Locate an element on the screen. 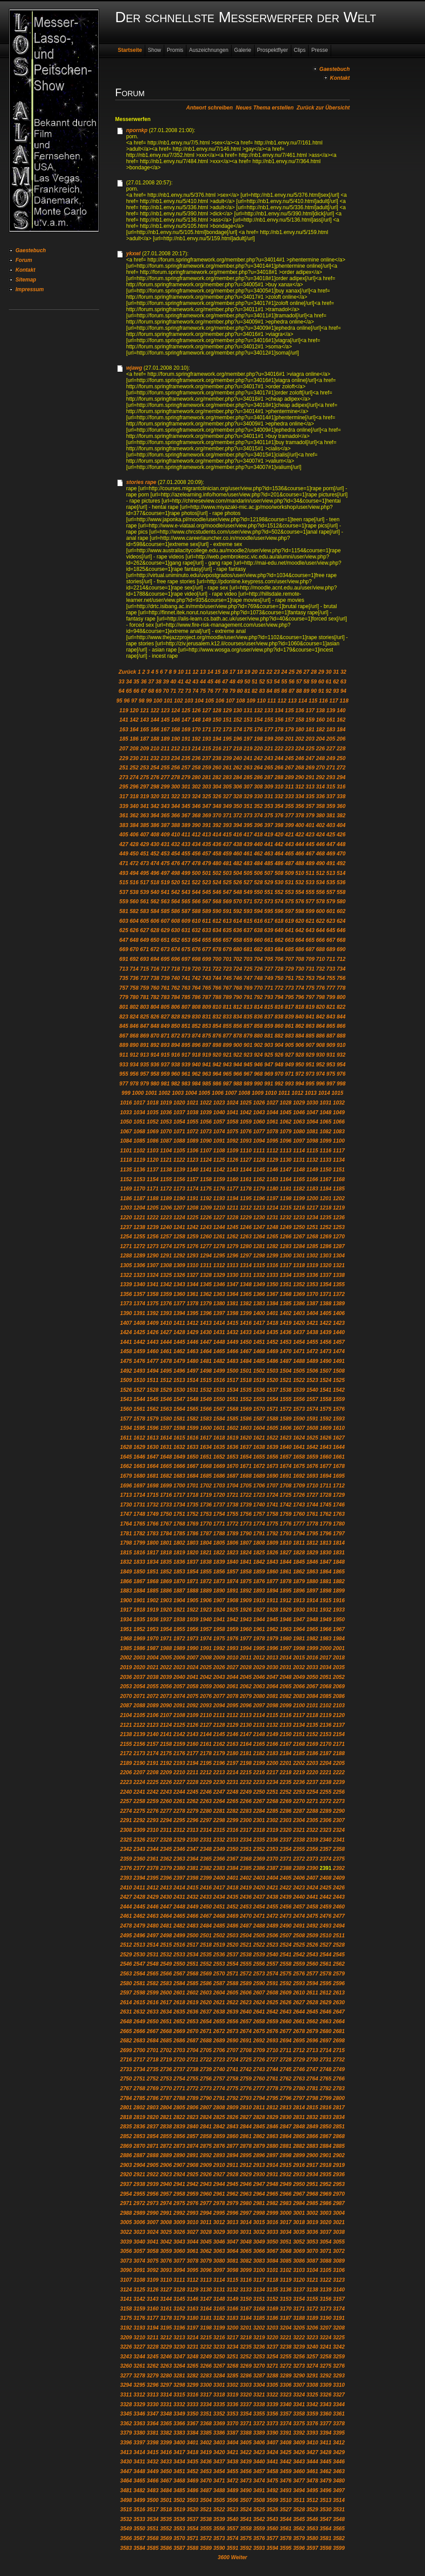 The height and width of the screenshot is (2576, 425). 1477 is located at coordinates (152, 1361).